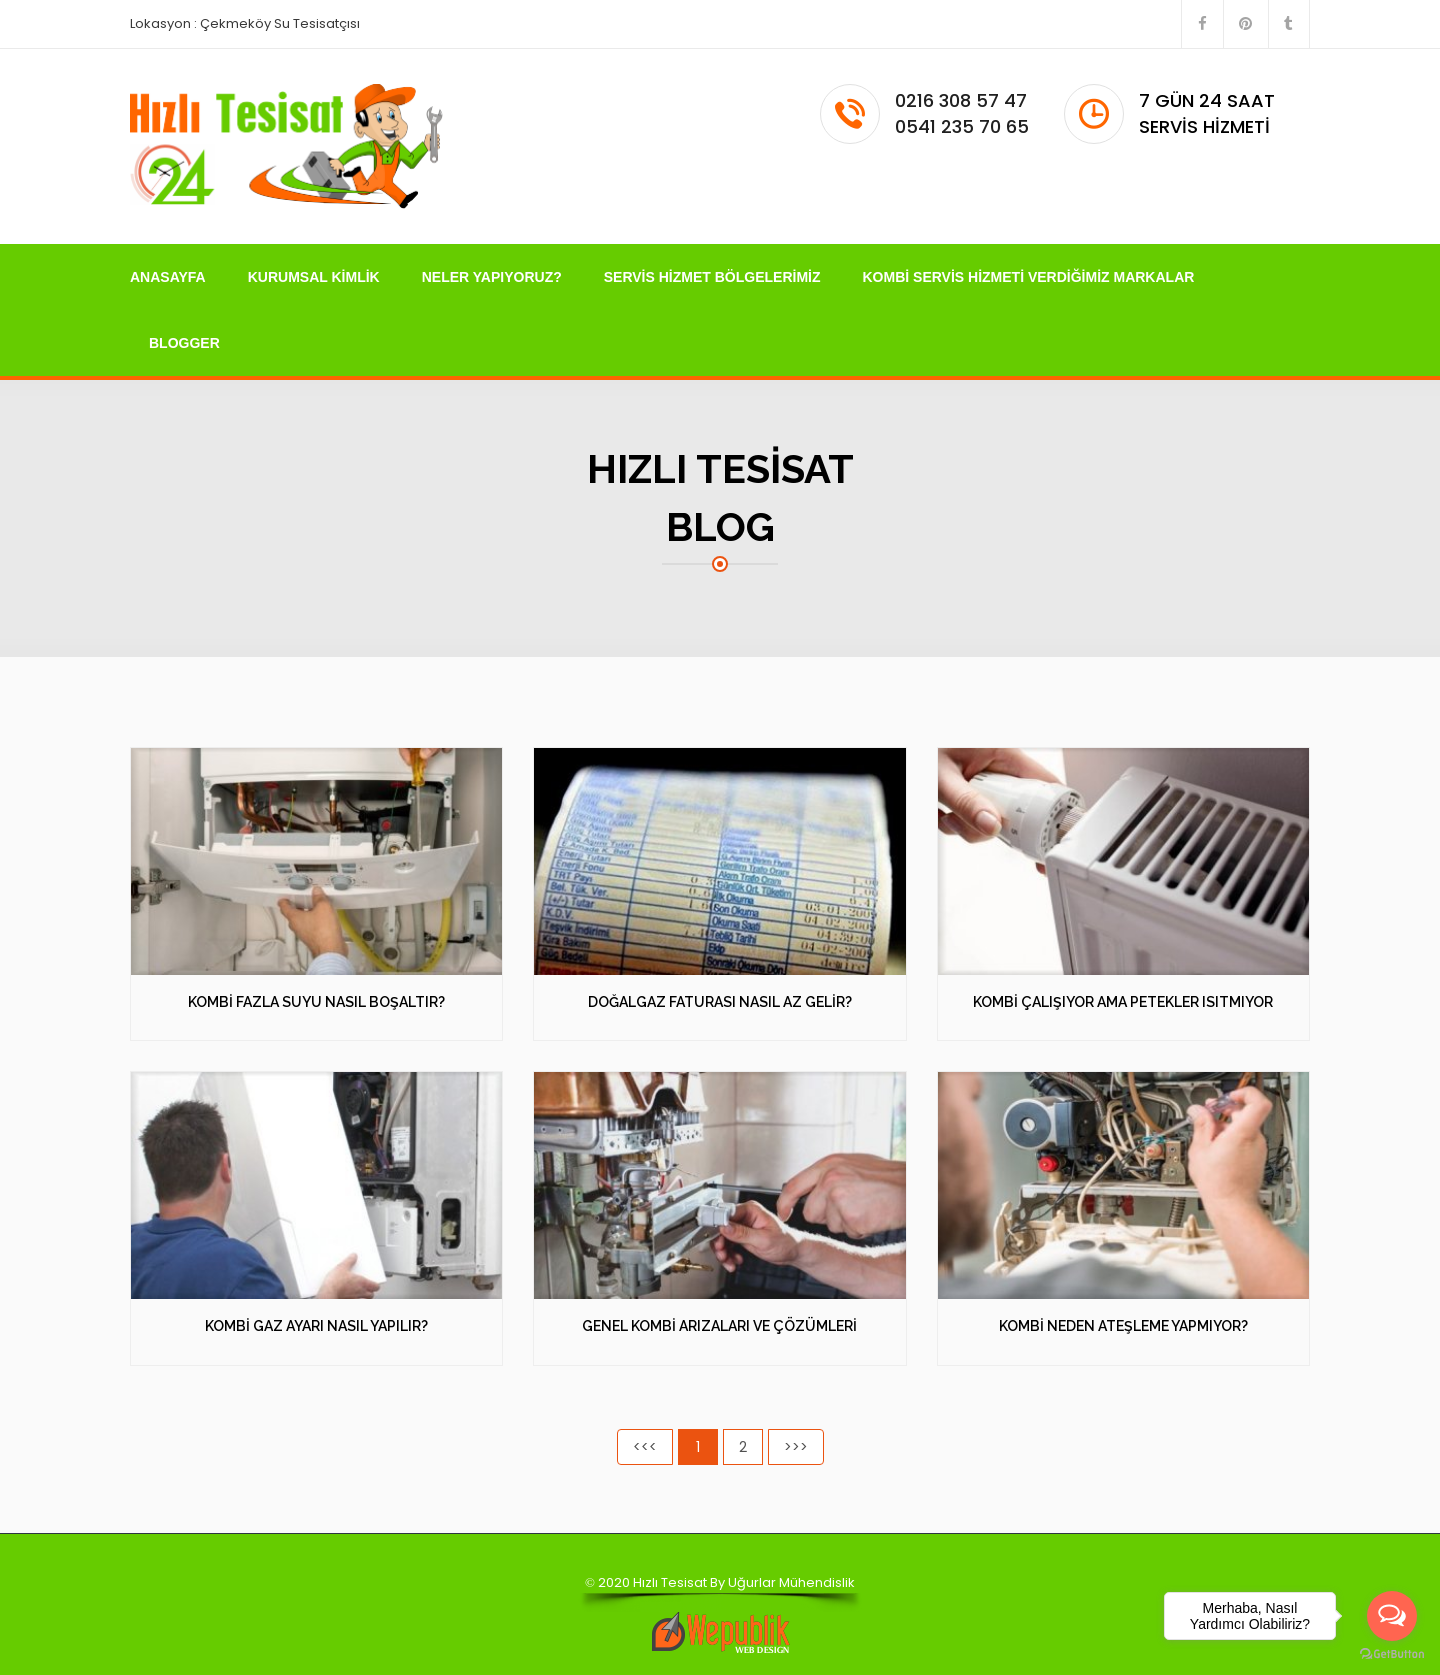 This screenshot has width=1440, height=1675. What do you see at coordinates (1123, 1002) in the screenshot?
I see `KOMBİ ÇALIŞIYOR AMA PETEKLER ISITMIYOR` at bounding box center [1123, 1002].